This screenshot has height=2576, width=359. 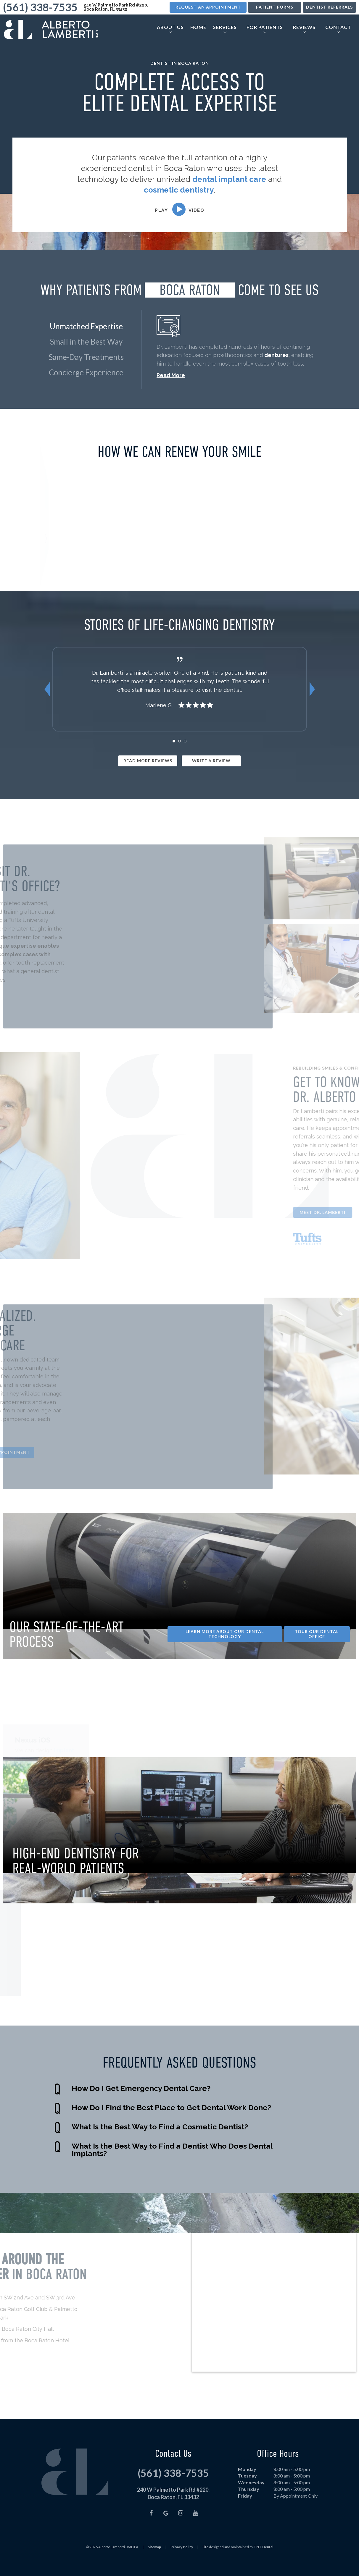 I want to click on [youtube], so click(x=195, y=2528).